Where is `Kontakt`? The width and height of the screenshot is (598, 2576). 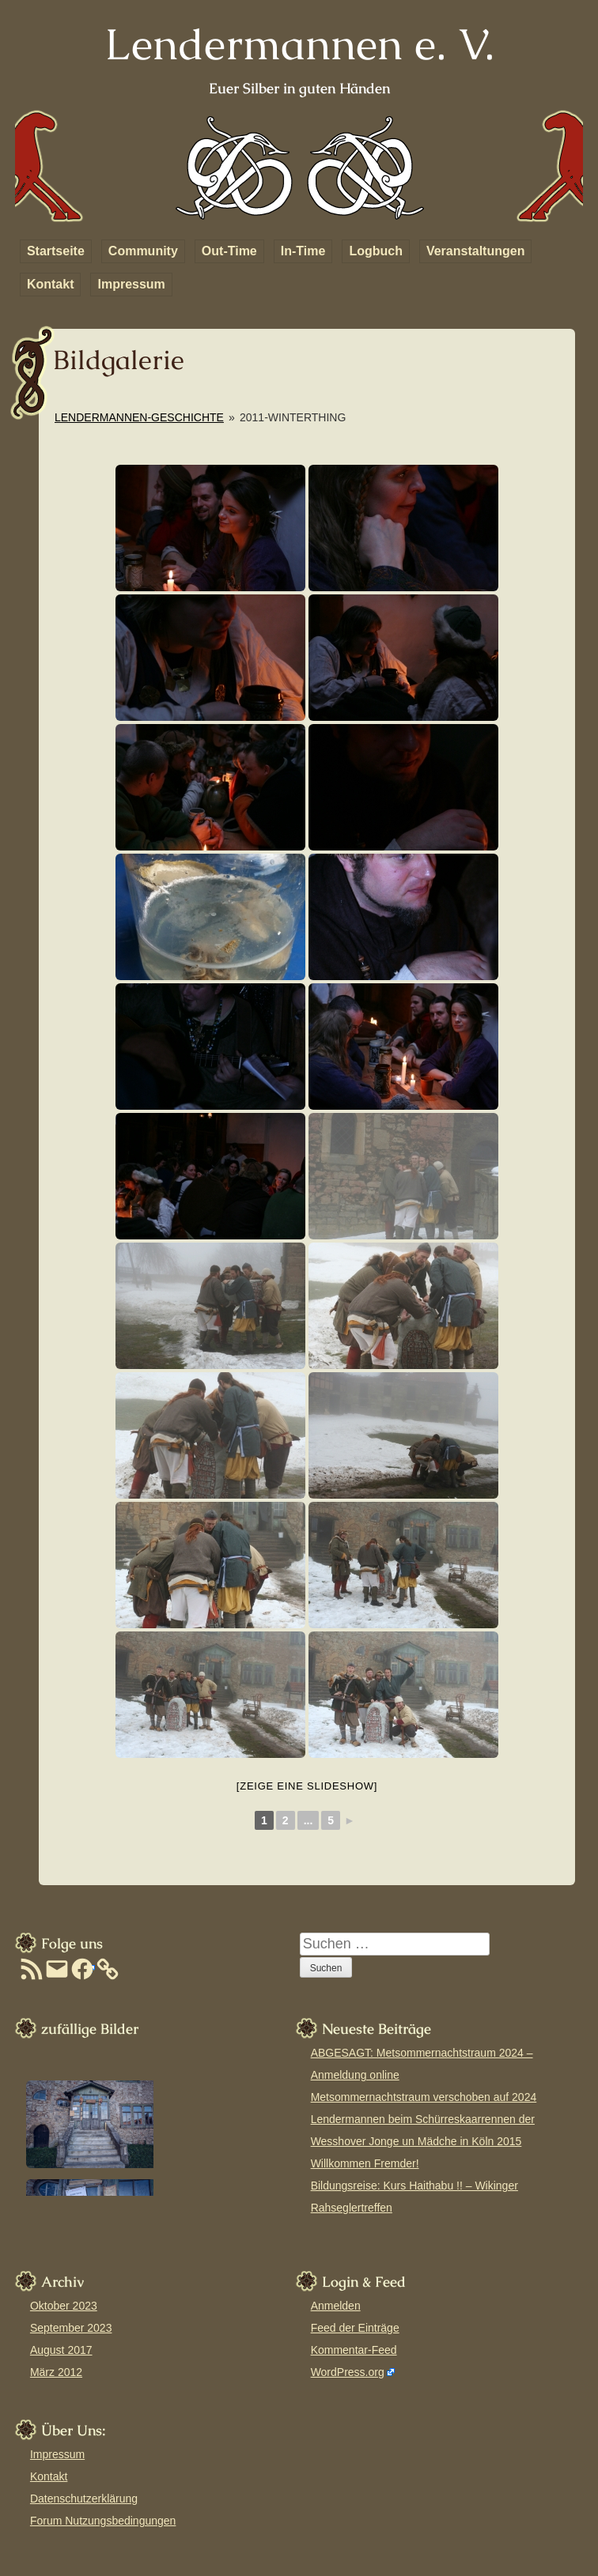
Kontakt is located at coordinates (50, 284).